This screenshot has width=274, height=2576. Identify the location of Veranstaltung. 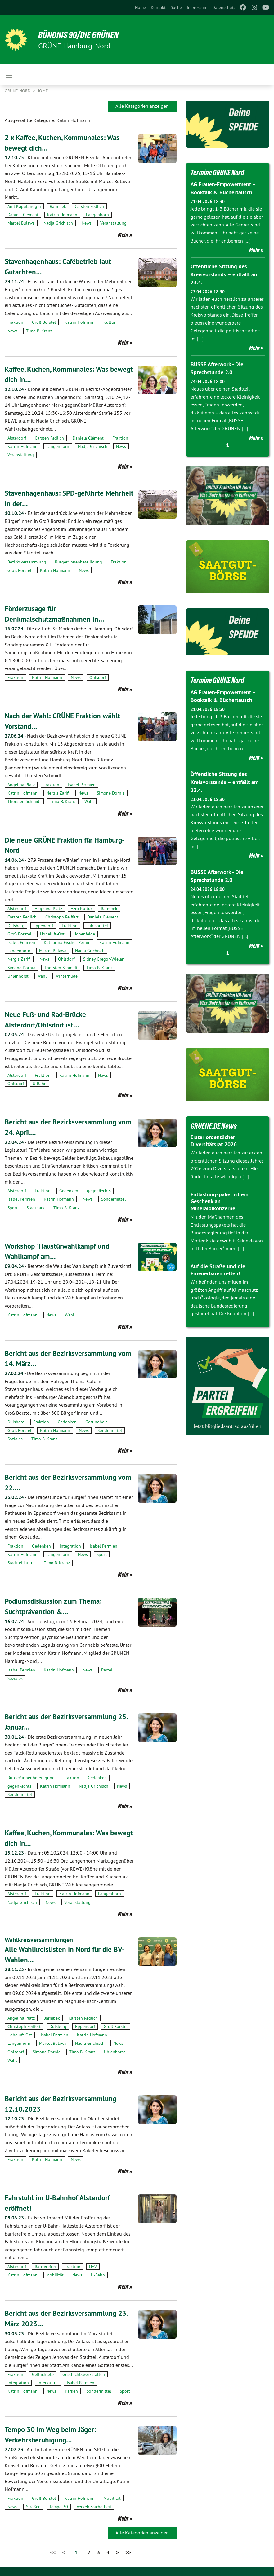
(113, 223).